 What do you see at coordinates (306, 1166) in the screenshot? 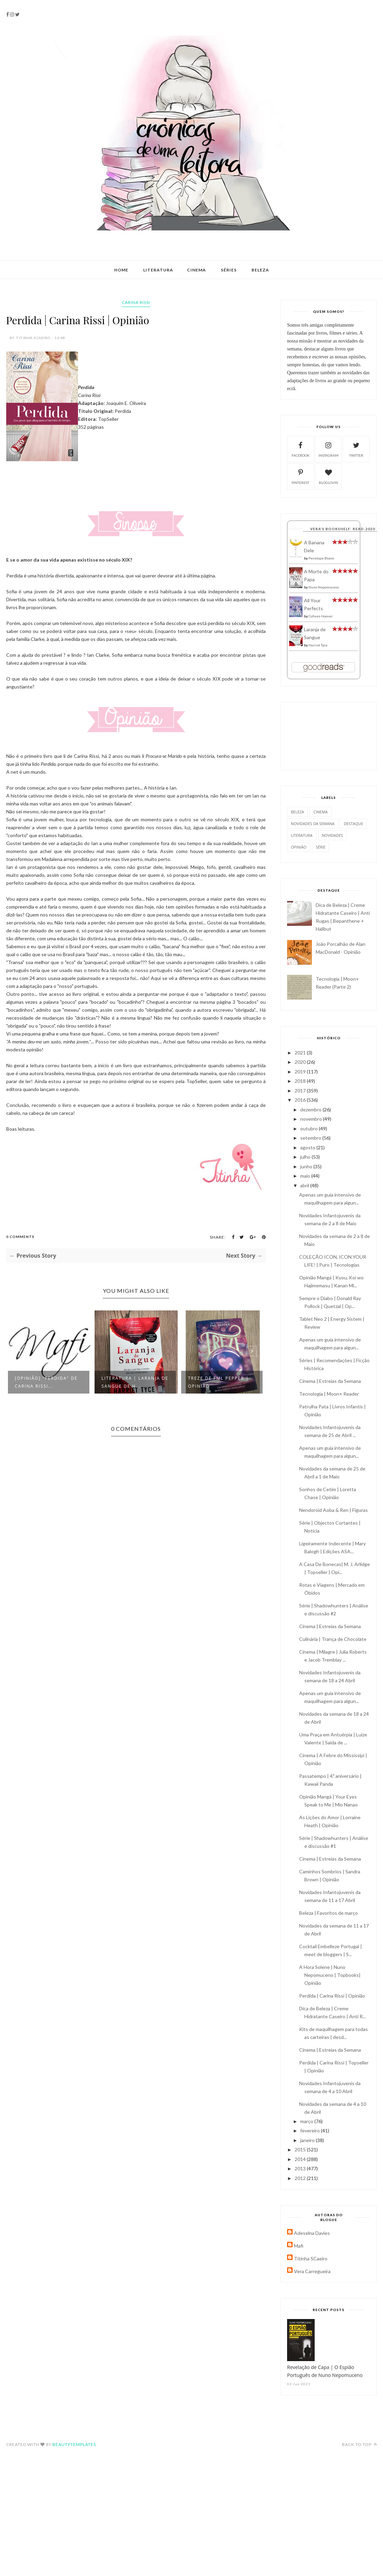
I see `junho` at bounding box center [306, 1166].